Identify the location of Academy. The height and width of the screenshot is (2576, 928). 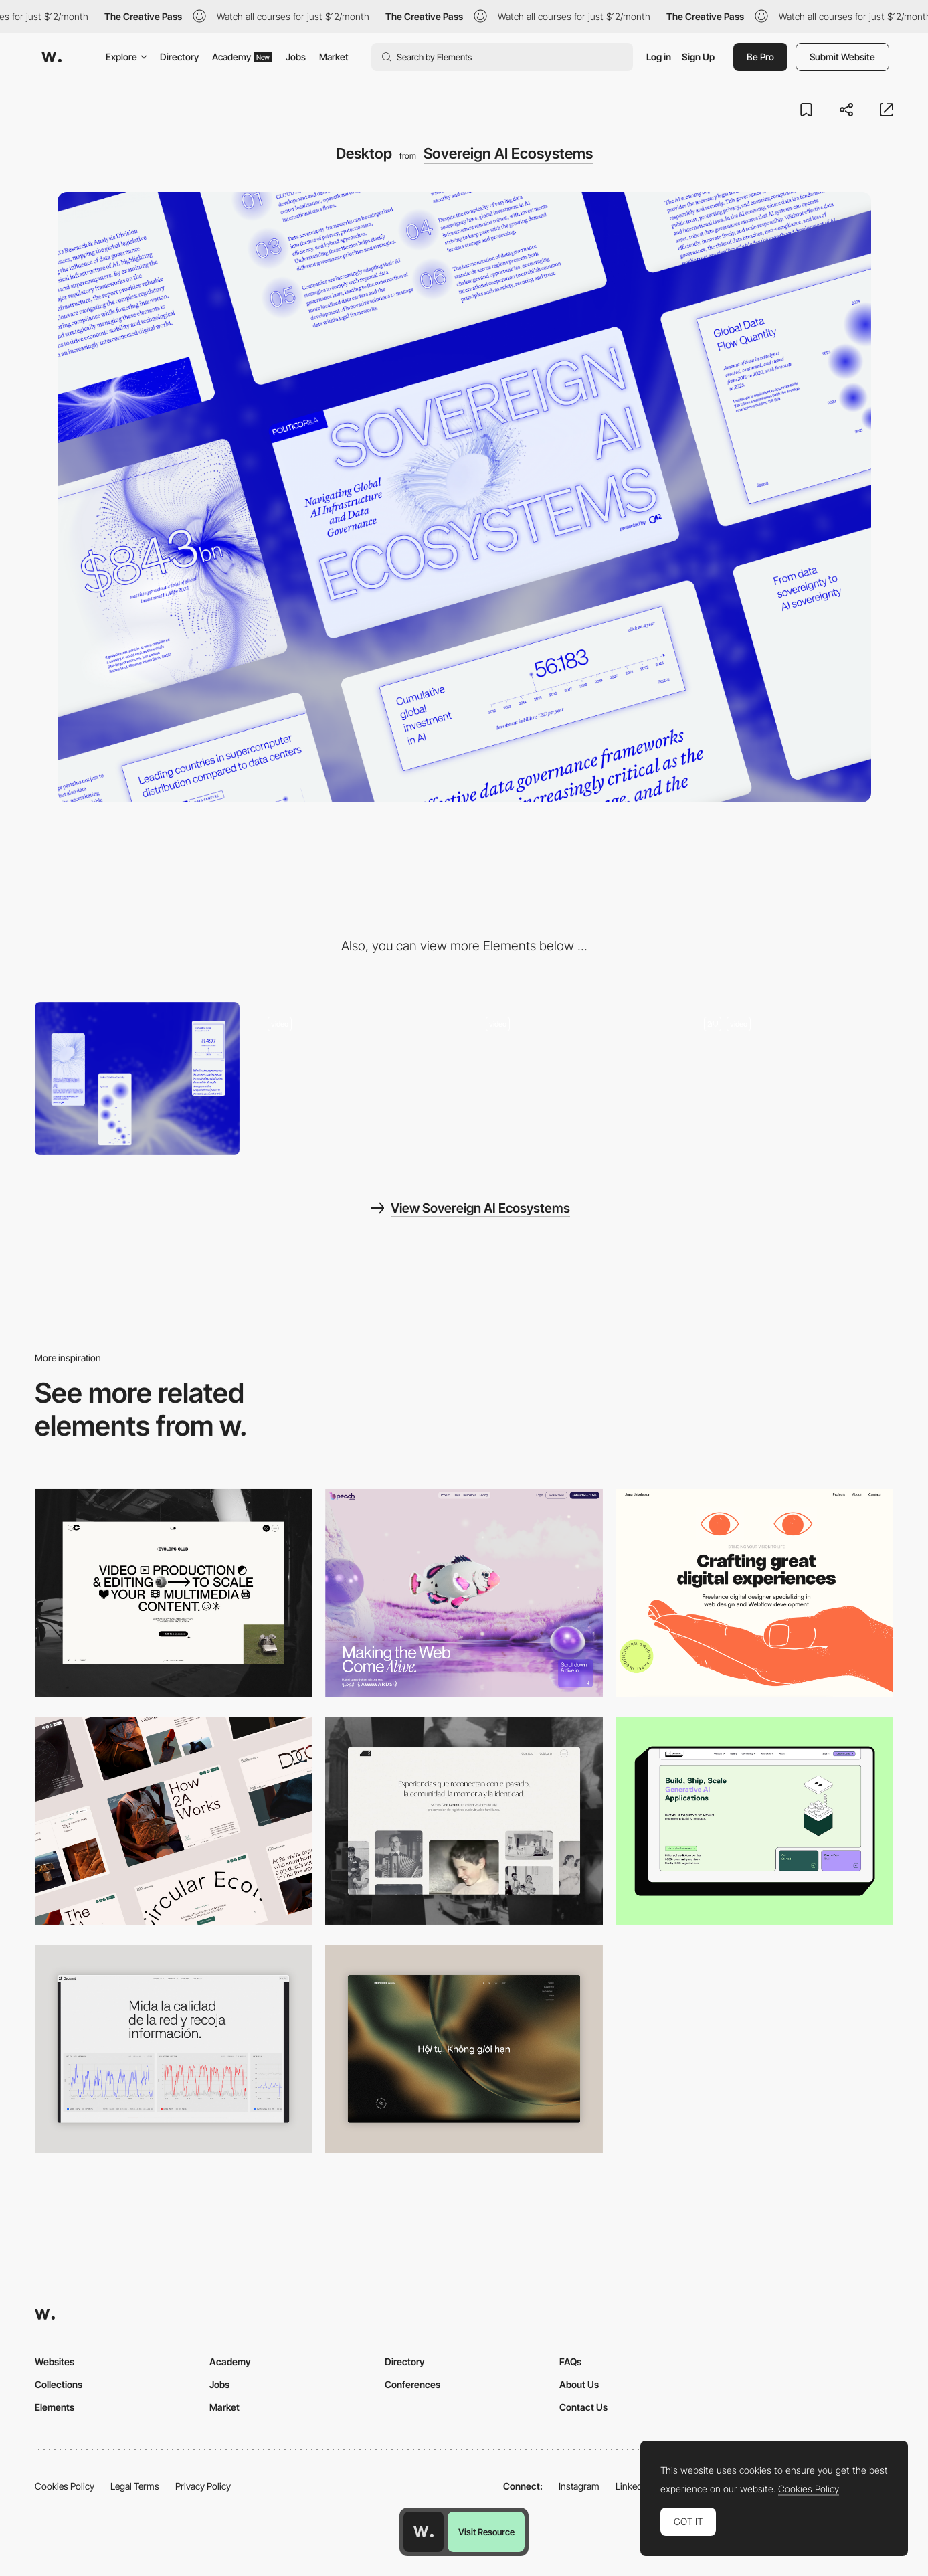
(242, 56).